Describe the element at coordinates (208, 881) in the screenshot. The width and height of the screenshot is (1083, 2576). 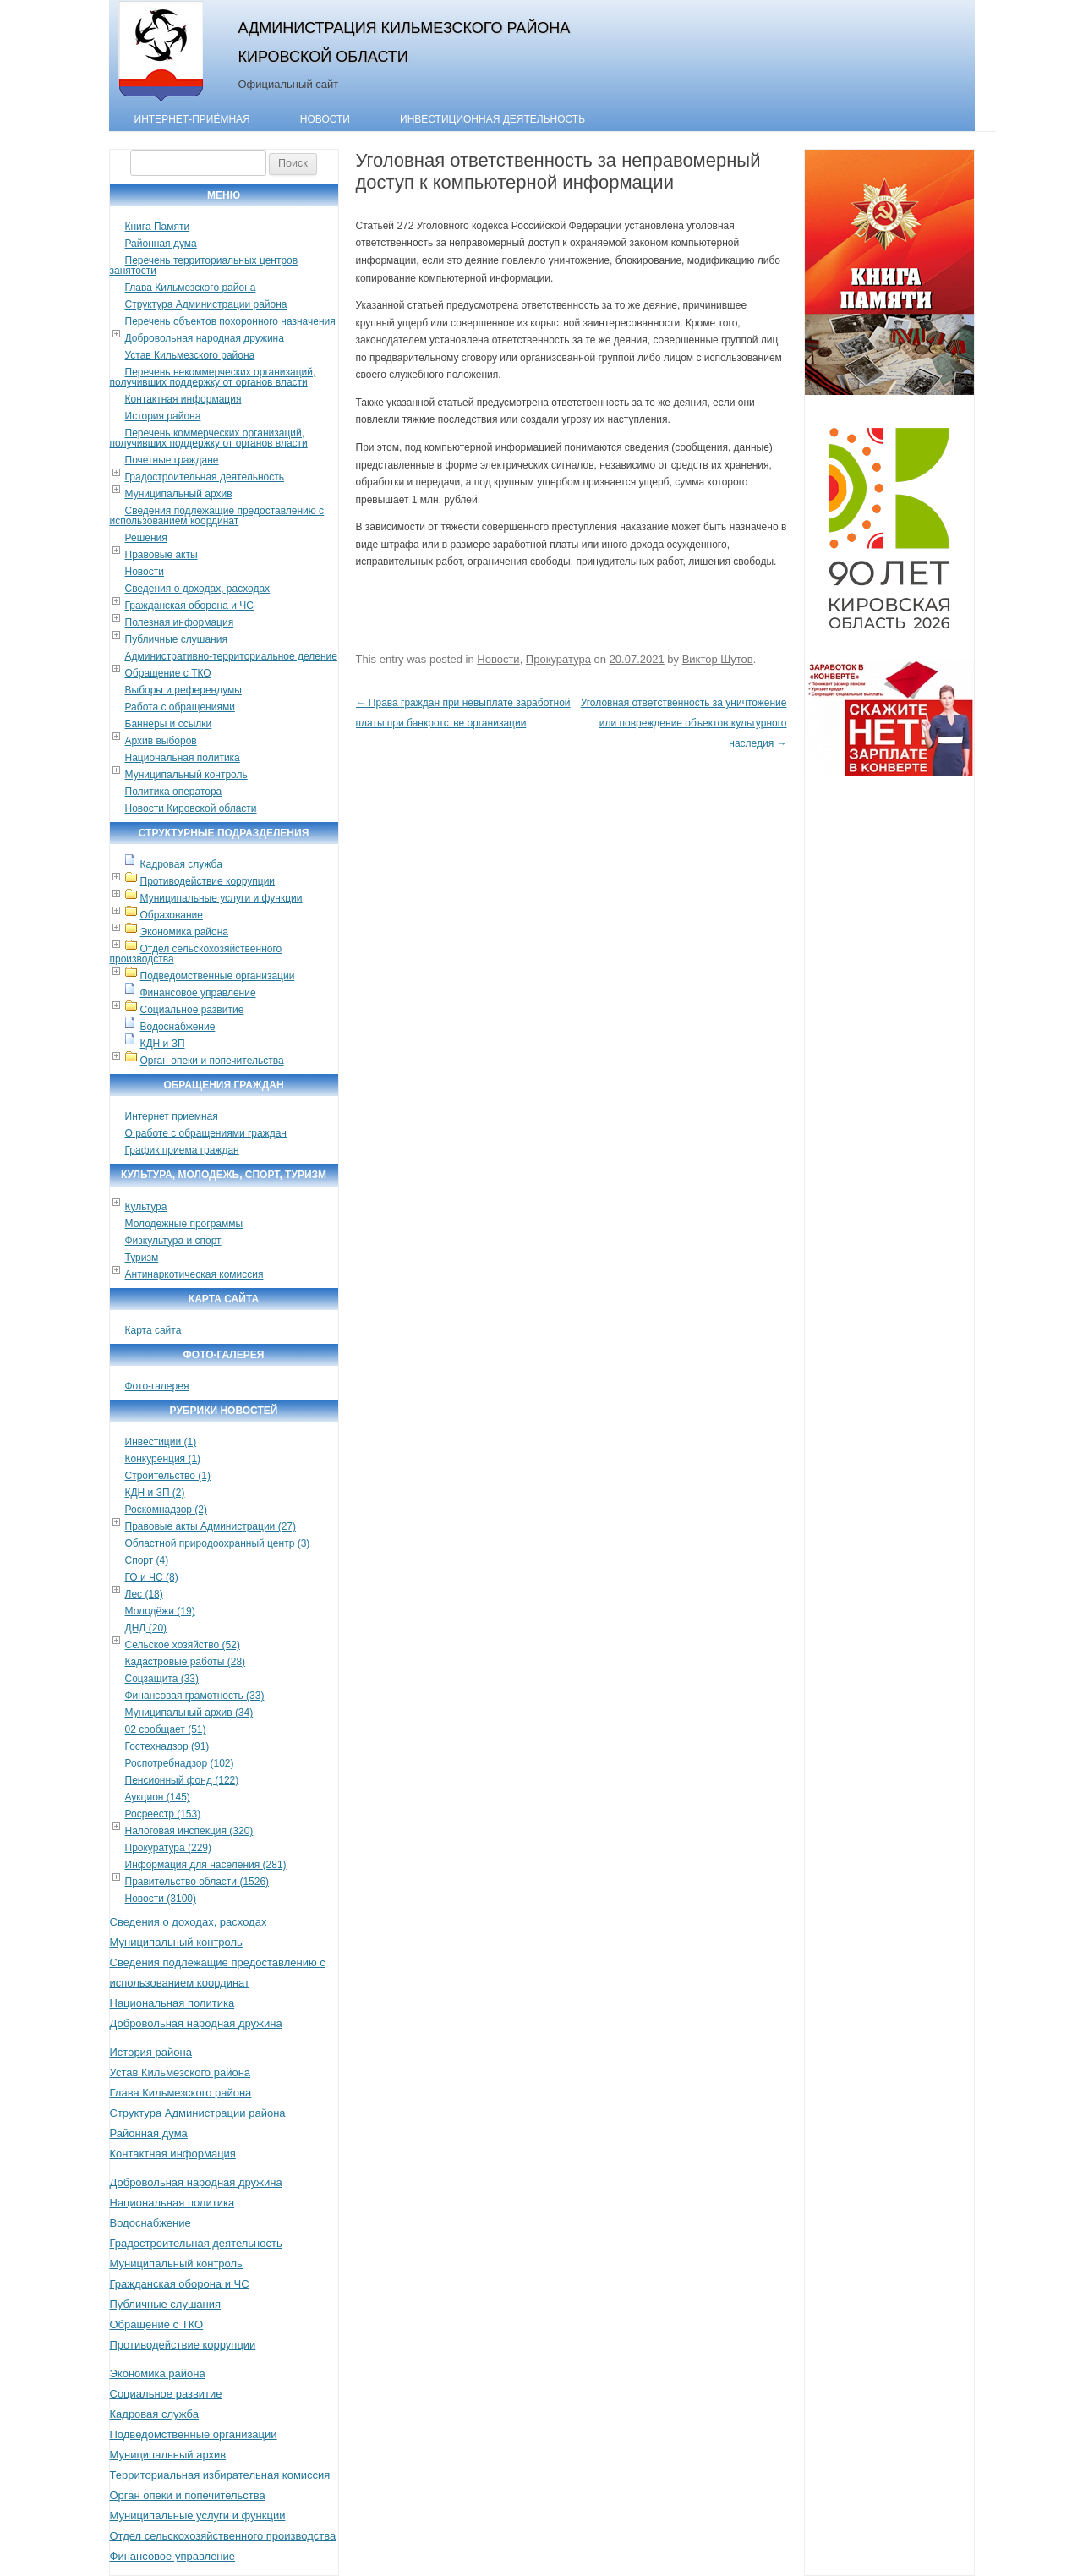
I see `Противодействие коррупции` at that location.